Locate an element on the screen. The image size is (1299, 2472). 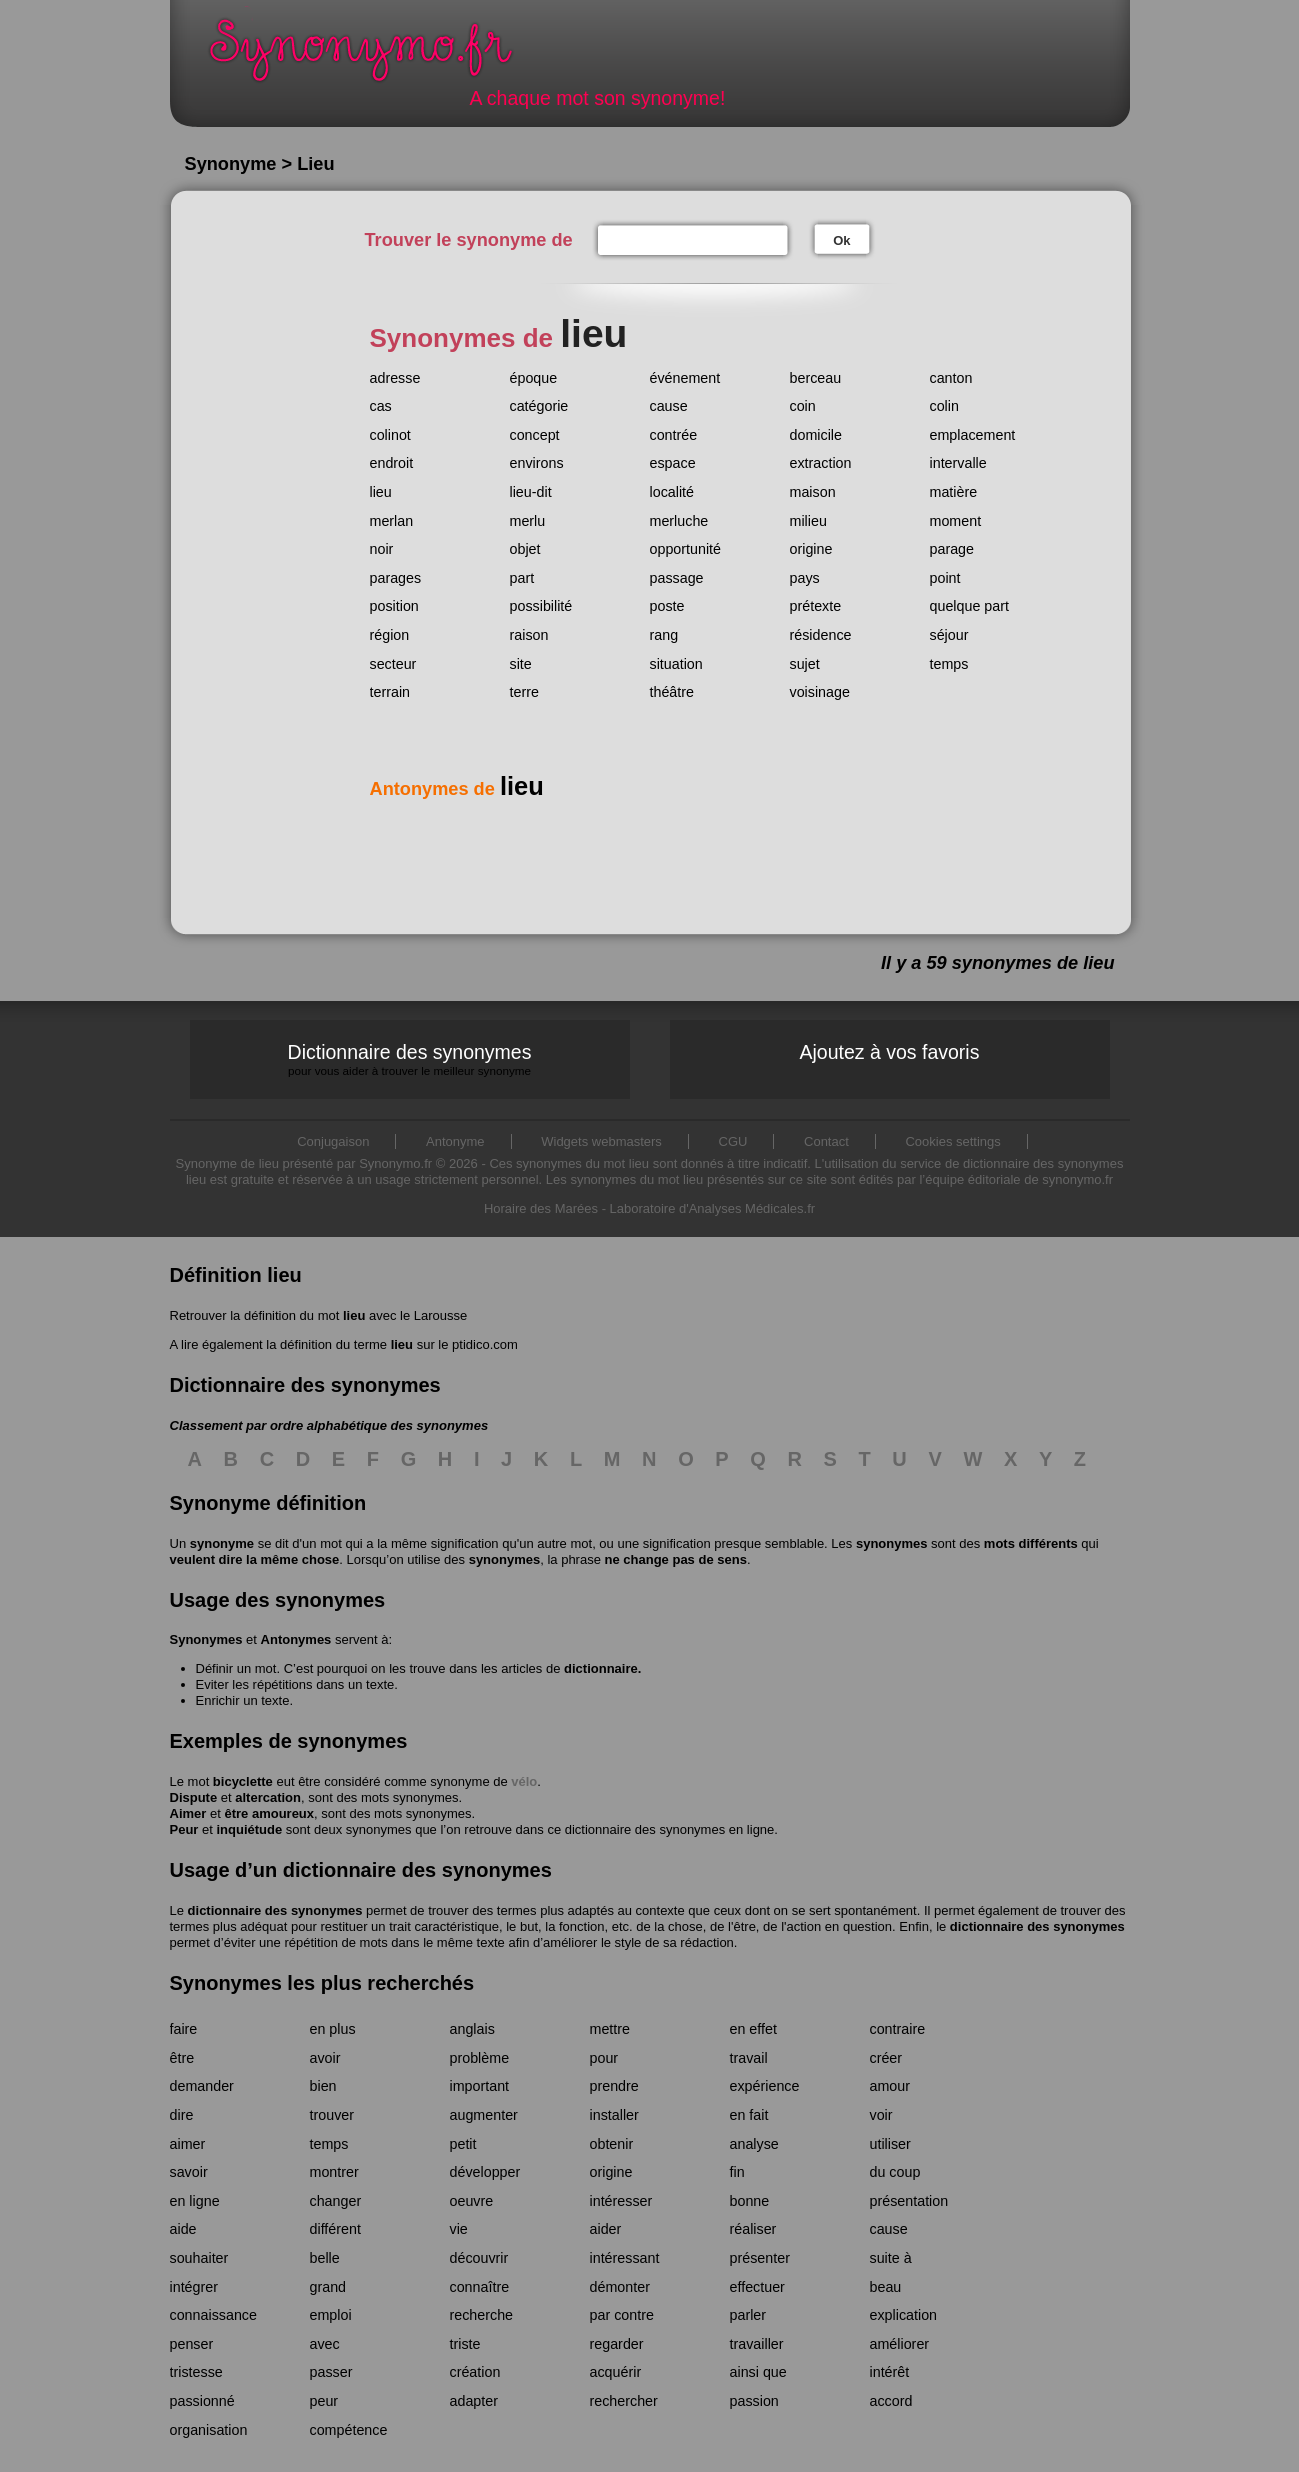
temps is located at coordinates (949, 664).